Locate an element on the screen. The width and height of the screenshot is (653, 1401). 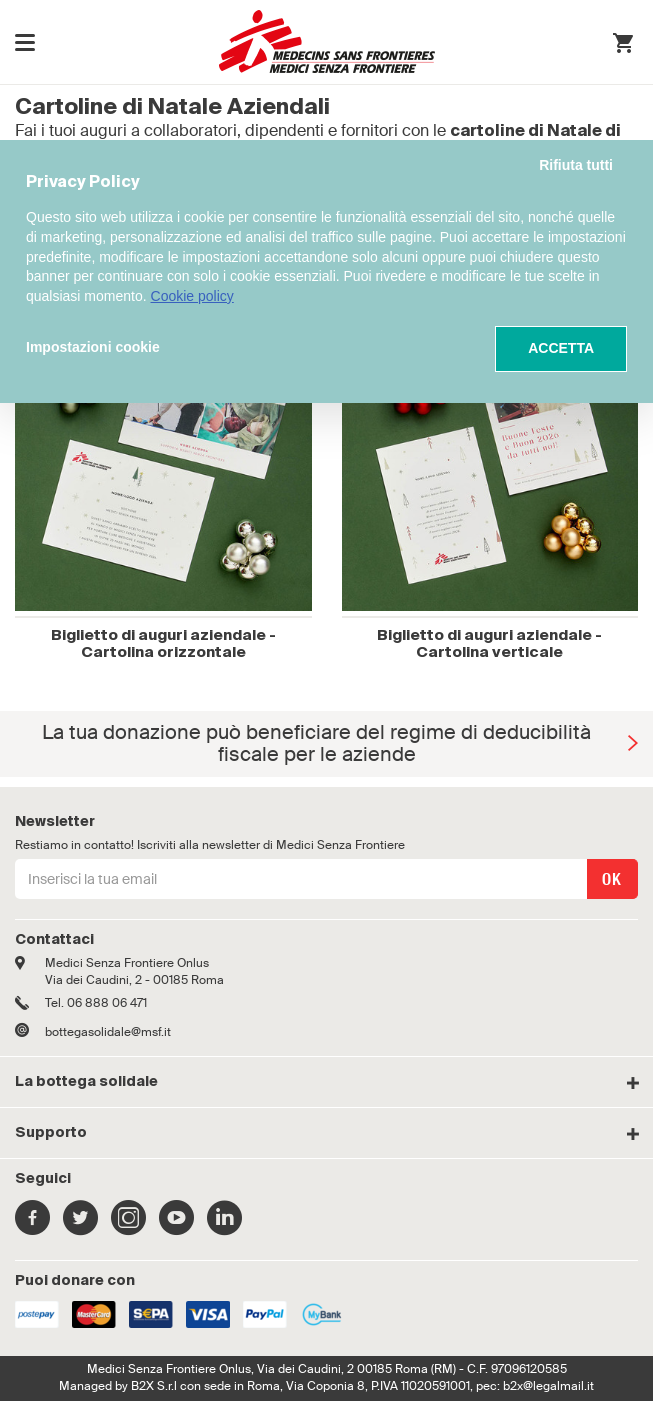
Biglietto di auguri aziendale - Cartolina orizzontale is located at coordinates (163, 644).